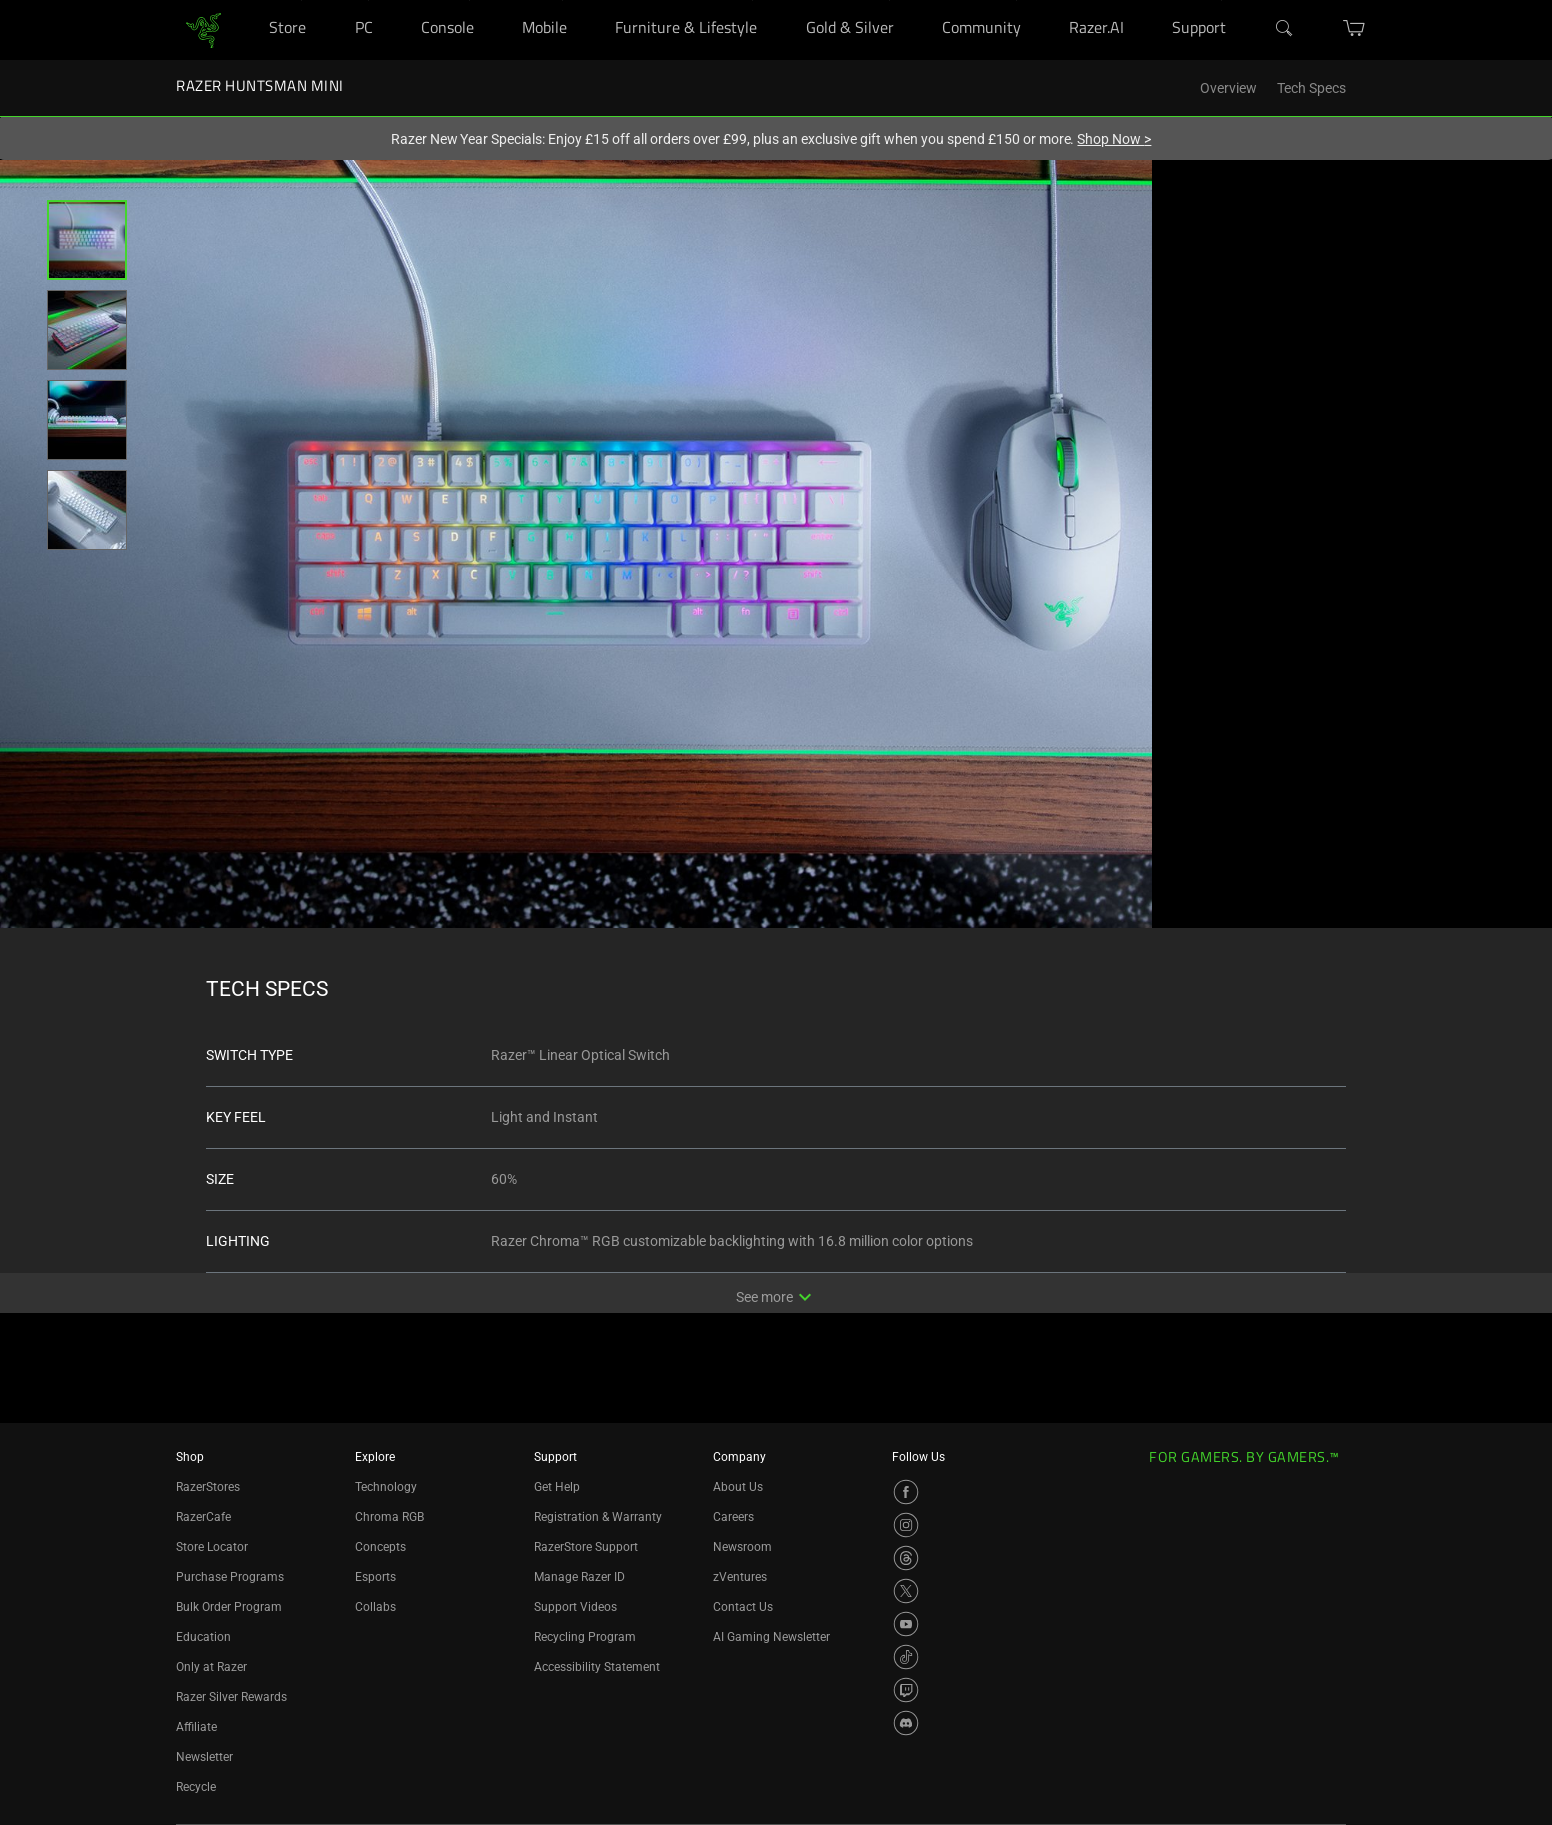 The image size is (1552, 1825). What do you see at coordinates (469, 0) in the screenshot?
I see `[Console]` at bounding box center [469, 0].